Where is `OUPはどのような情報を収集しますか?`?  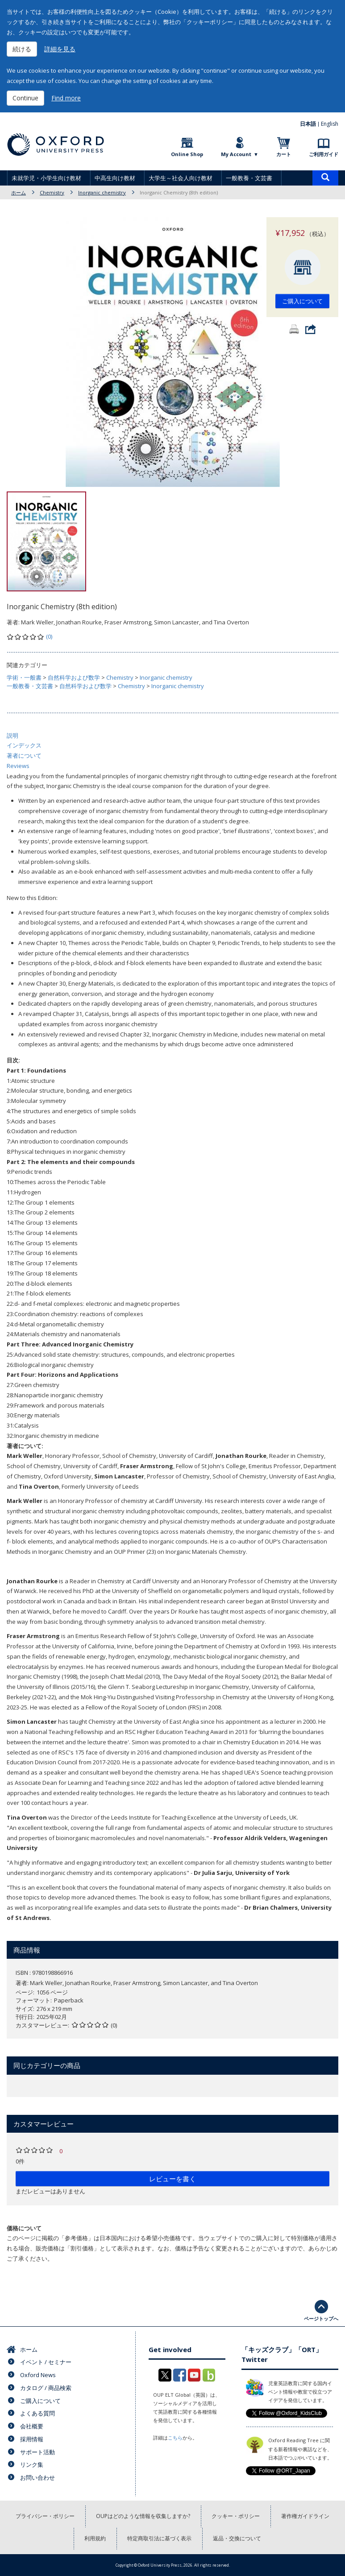
OUPはどのような情報を収集しますか? is located at coordinates (143, 2516).